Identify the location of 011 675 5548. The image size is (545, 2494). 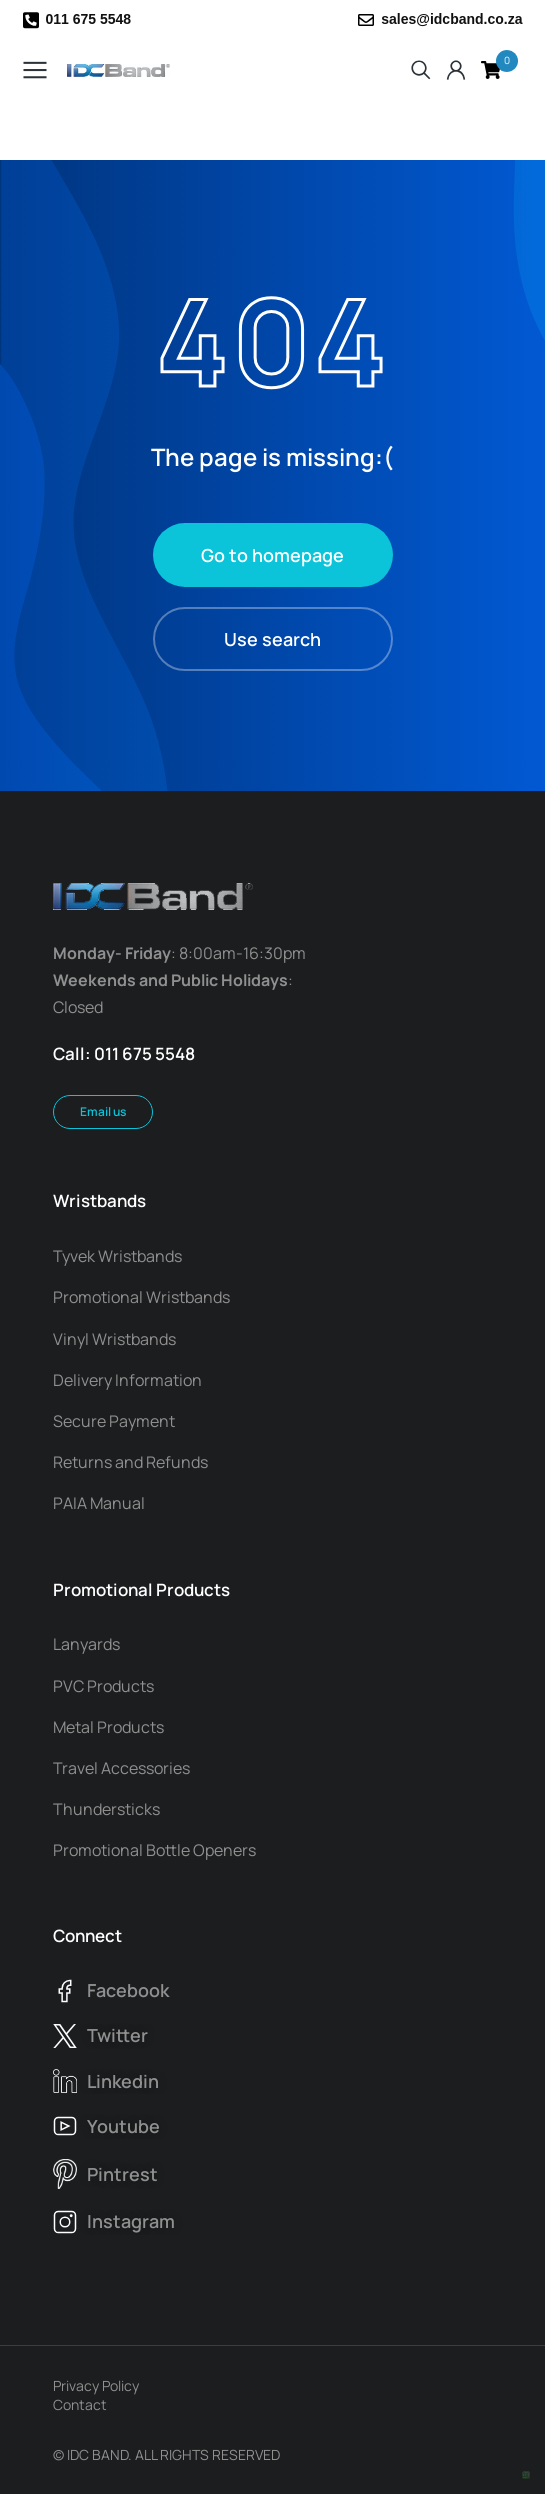
(89, 19).